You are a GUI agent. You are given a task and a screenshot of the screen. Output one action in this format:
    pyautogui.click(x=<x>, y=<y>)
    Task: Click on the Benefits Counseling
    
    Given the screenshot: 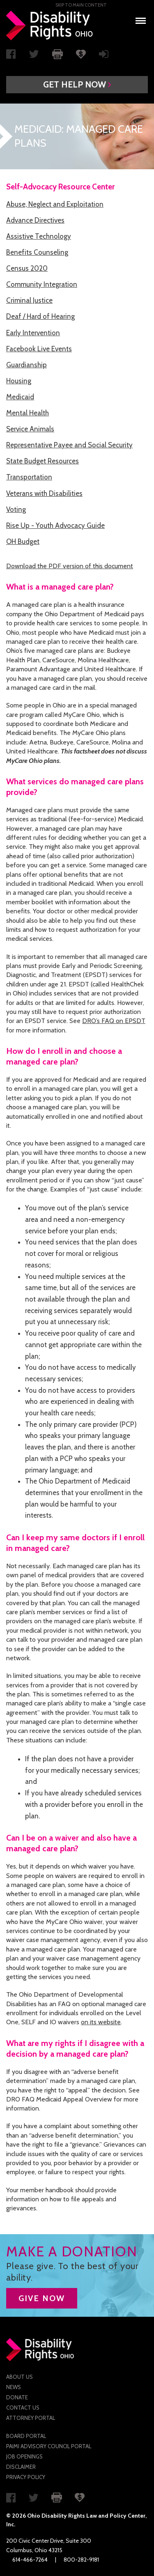 What is the action you would take?
    pyautogui.click(x=37, y=252)
    